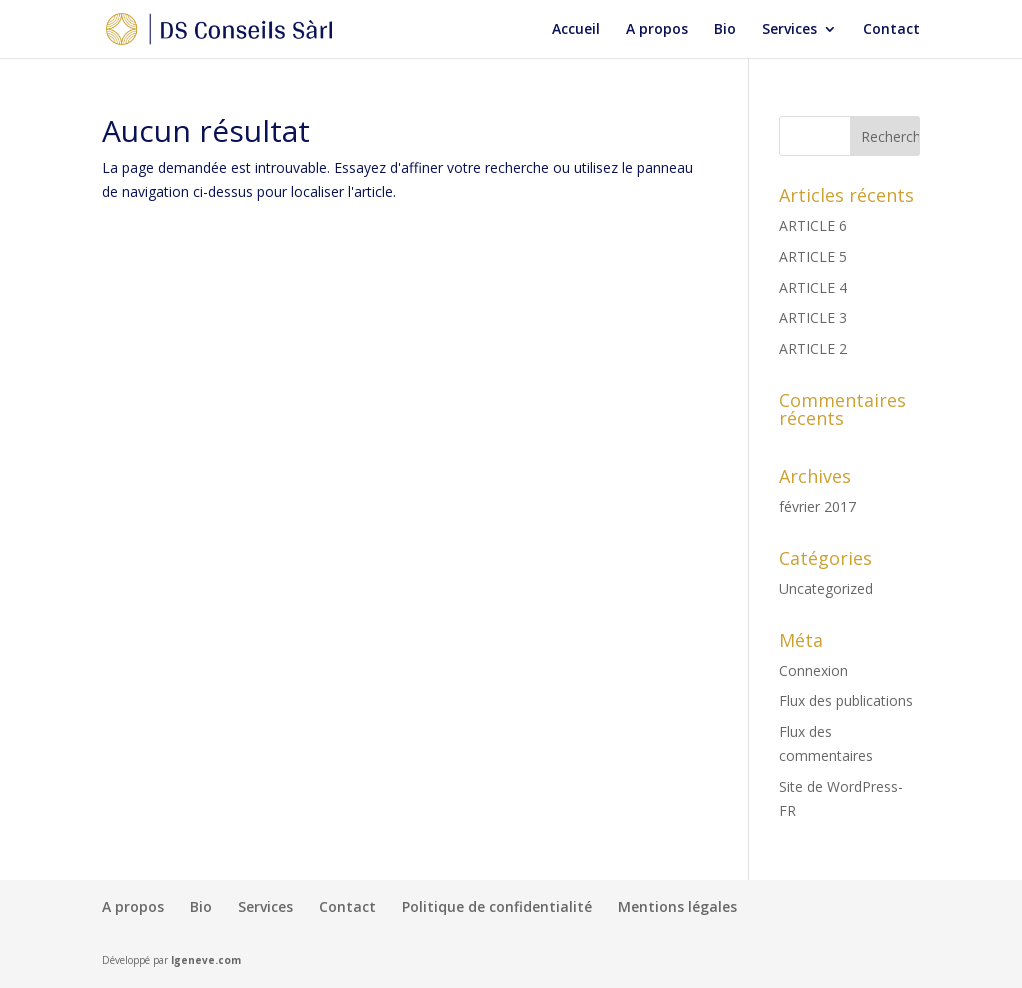  What do you see at coordinates (725, 30) in the screenshot?
I see `Bio` at bounding box center [725, 30].